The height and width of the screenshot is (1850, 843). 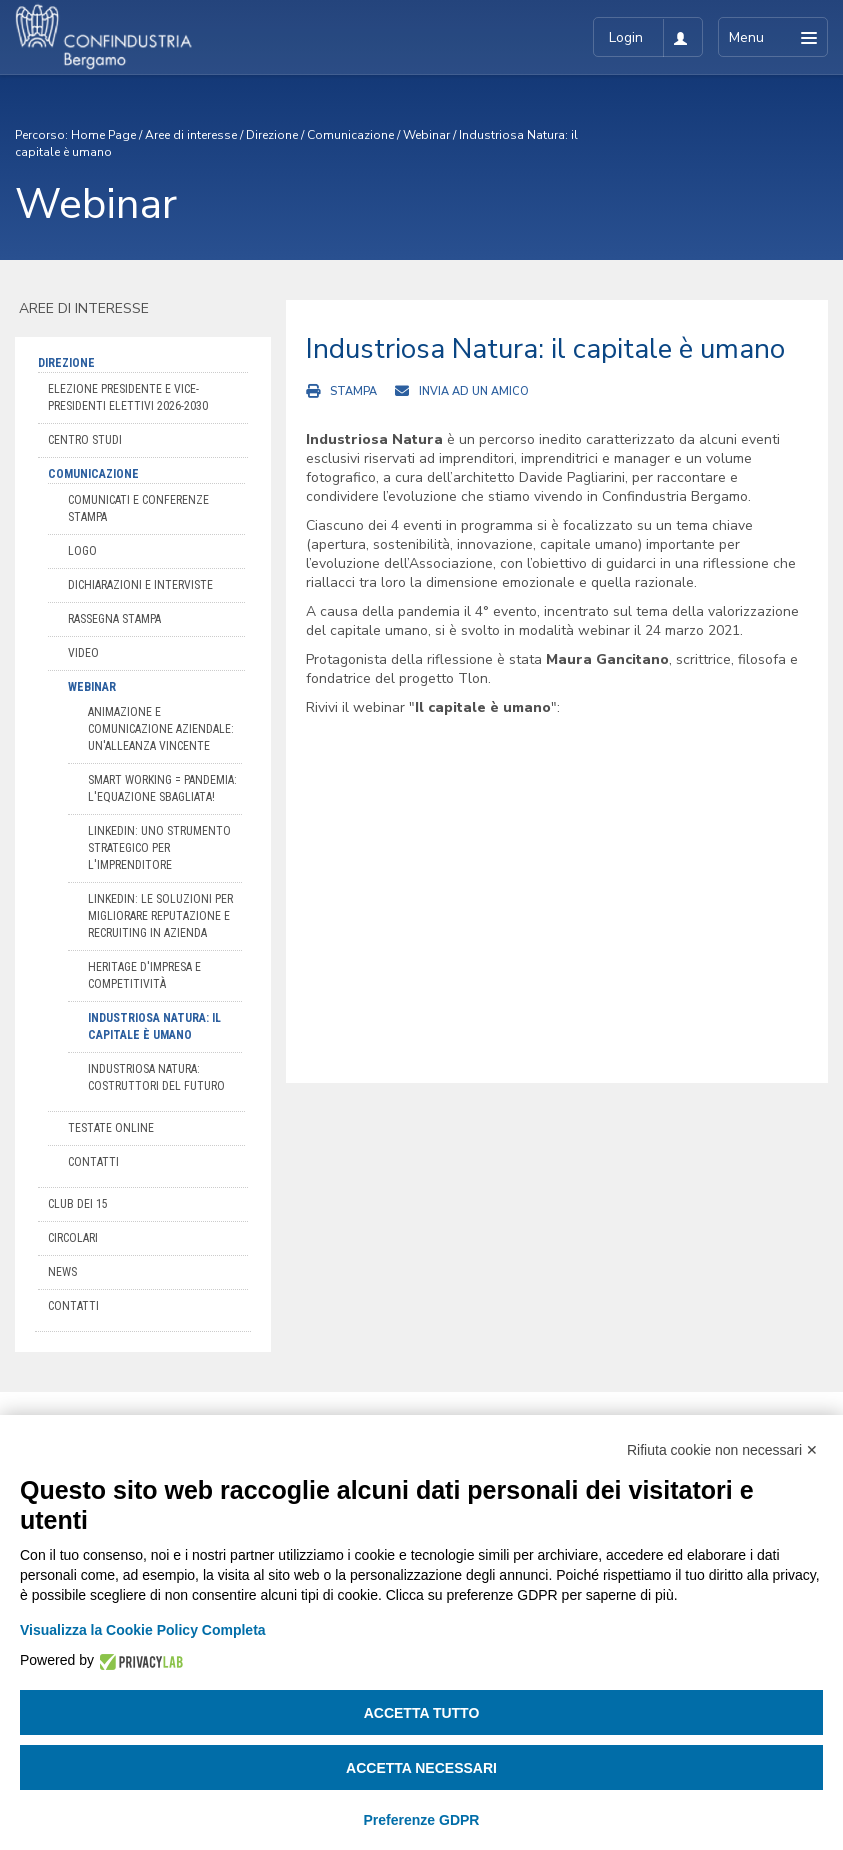 What do you see at coordinates (191, 135) in the screenshot?
I see `Aree di interesse` at bounding box center [191, 135].